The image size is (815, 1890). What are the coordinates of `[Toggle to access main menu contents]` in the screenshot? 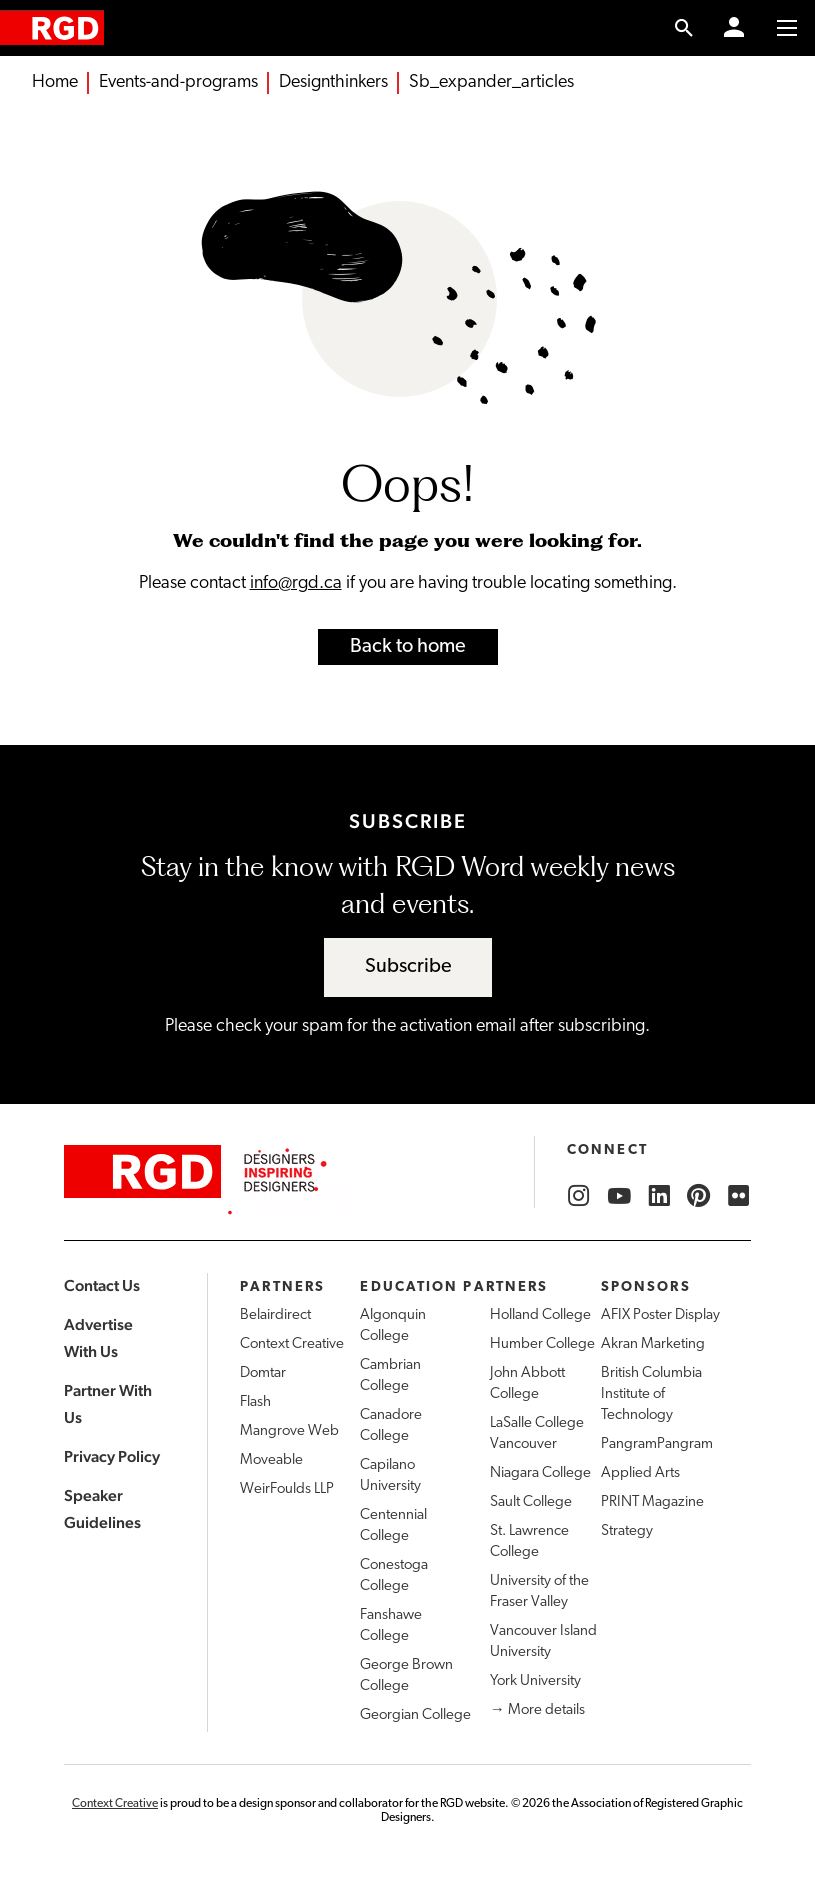 It's located at (787, 28).